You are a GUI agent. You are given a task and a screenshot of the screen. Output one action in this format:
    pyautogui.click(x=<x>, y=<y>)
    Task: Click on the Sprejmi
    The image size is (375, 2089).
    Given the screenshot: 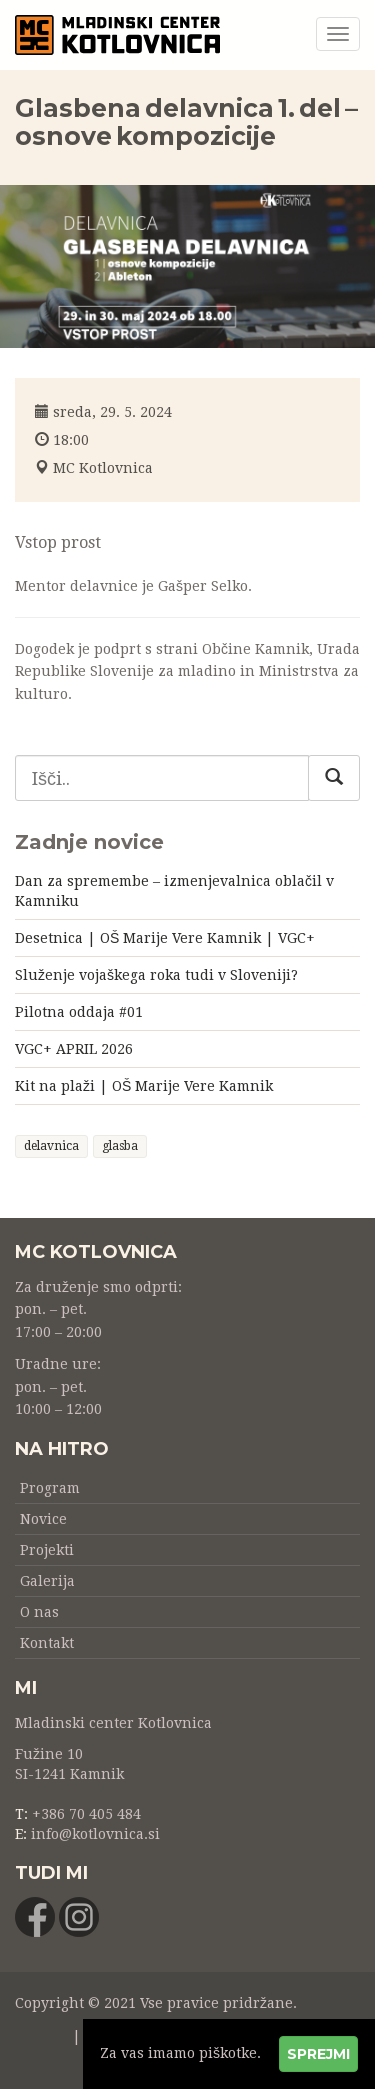 What is the action you would take?
    pyautogui.click(x=318, y=2054)
    